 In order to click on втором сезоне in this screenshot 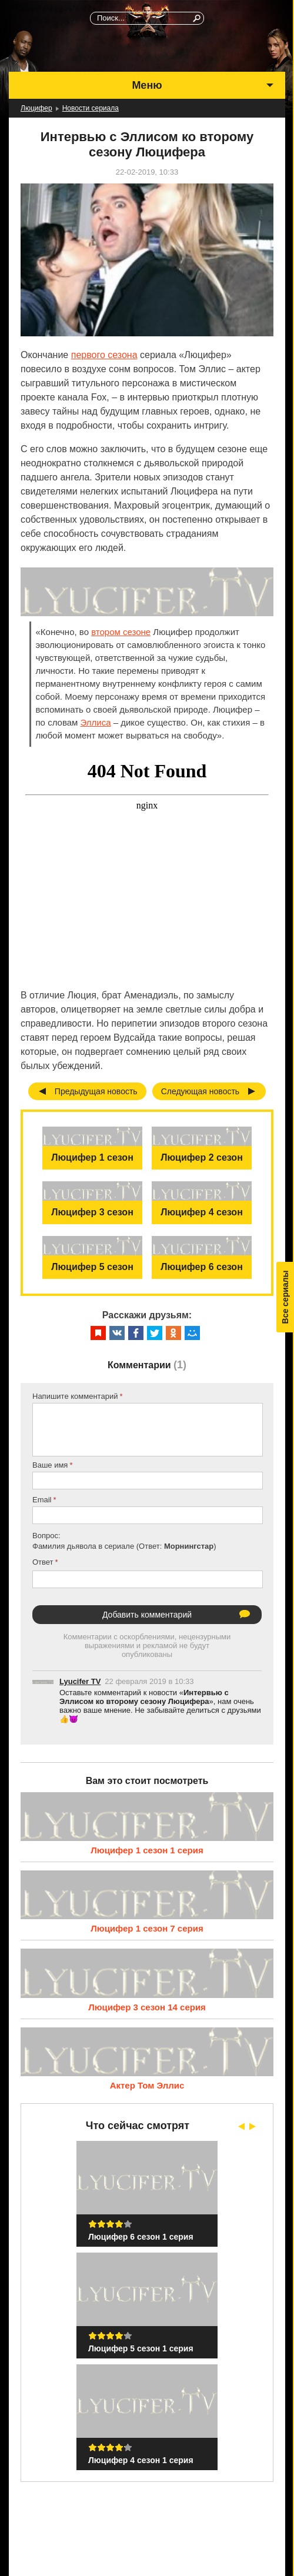, I will do `click(121, 632)`.